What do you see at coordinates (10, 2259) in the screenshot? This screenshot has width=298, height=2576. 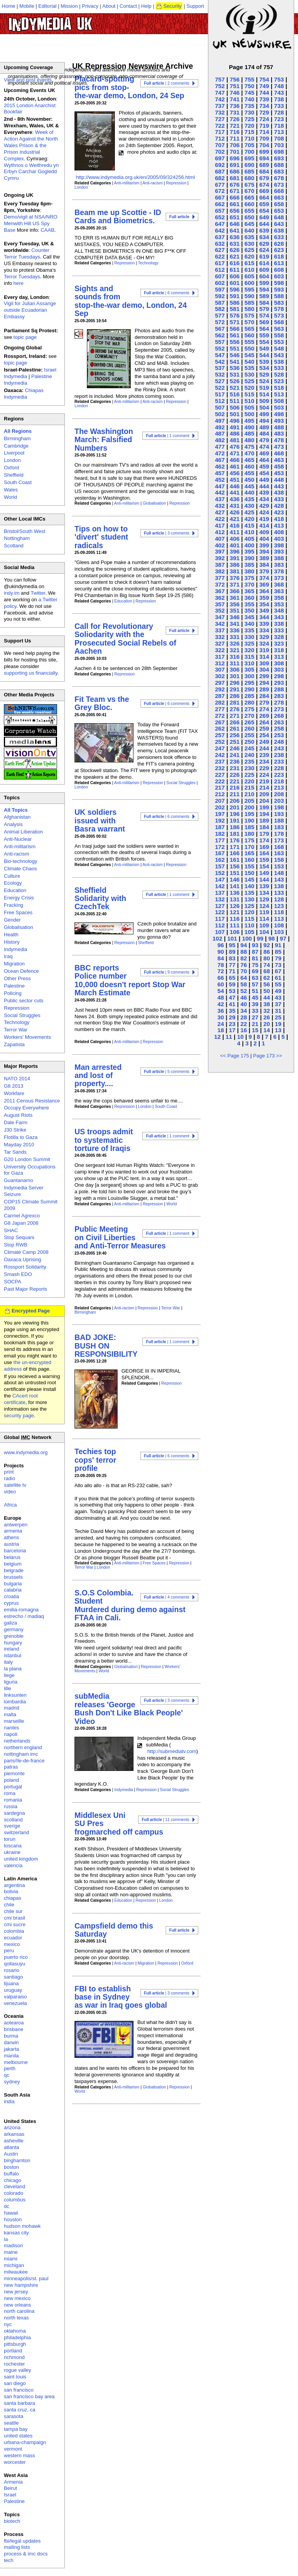 I see `miami` at bounding box center [10, 2259].